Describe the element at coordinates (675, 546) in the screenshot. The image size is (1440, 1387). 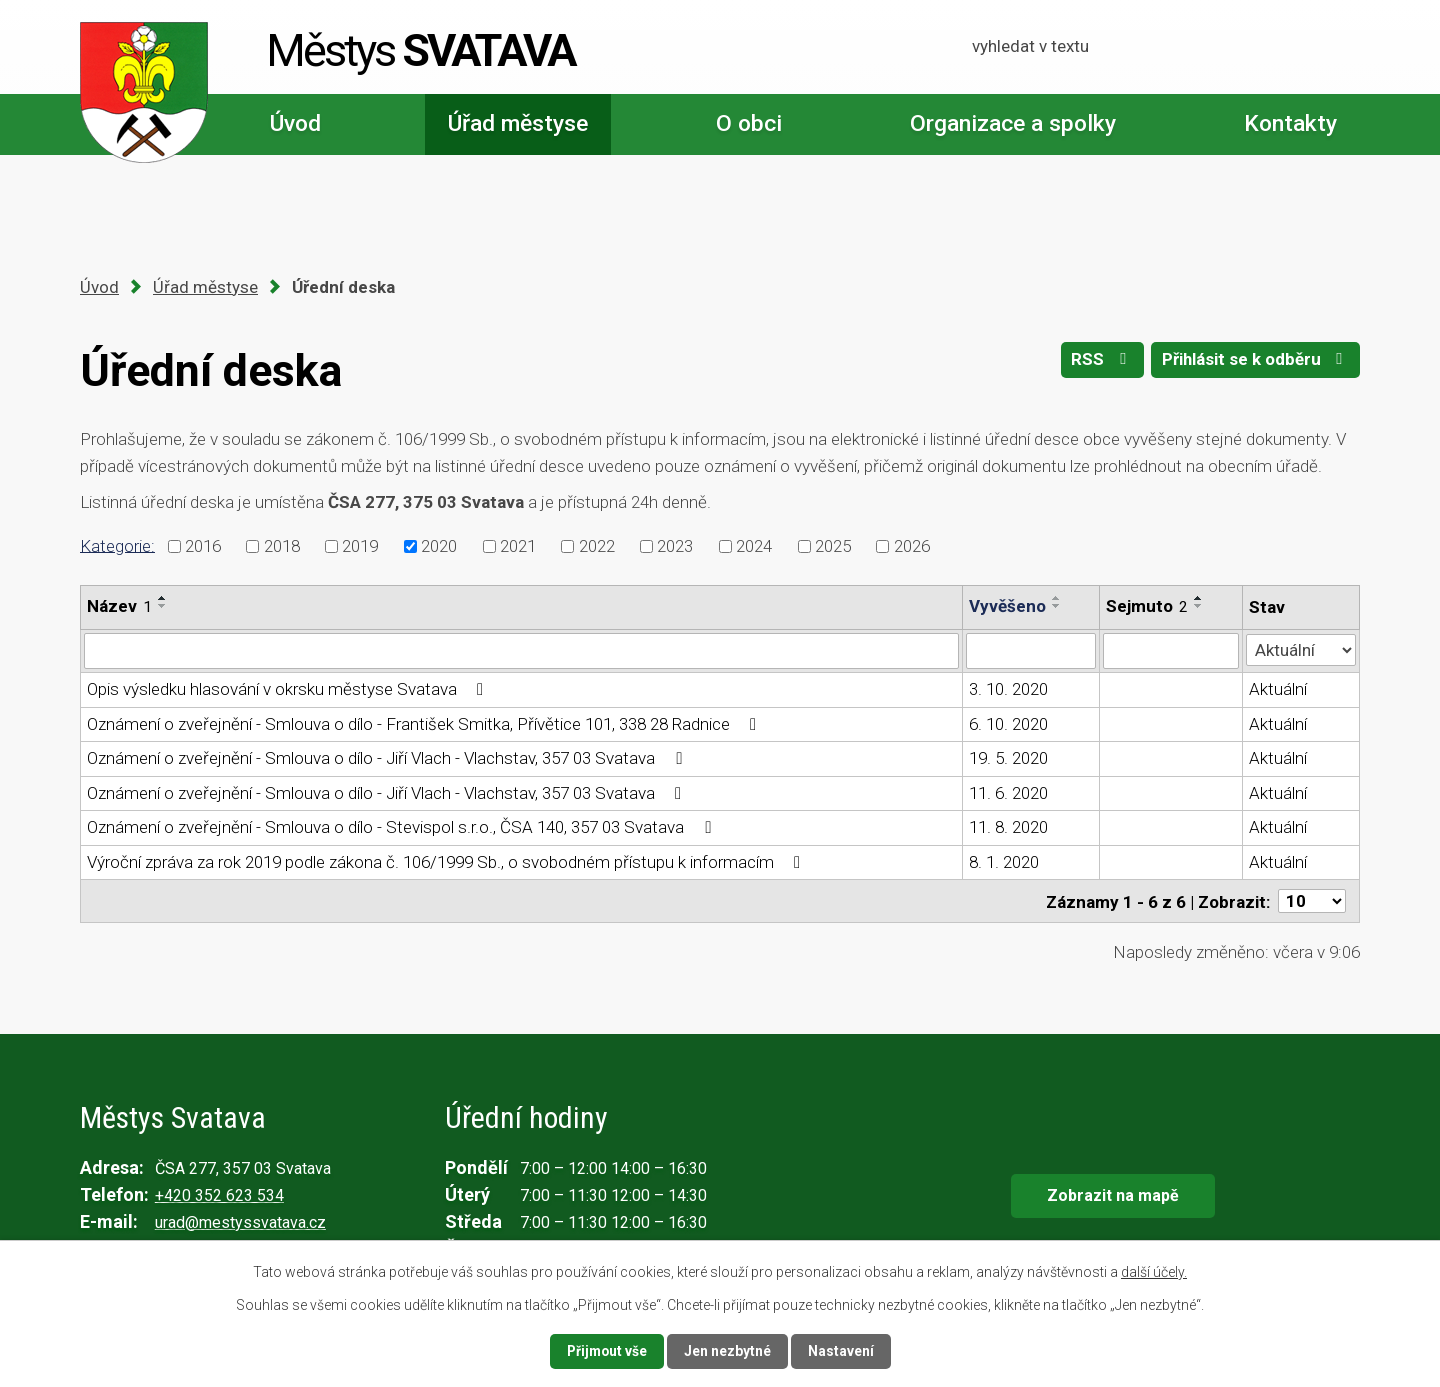
I see `2023` at that location.